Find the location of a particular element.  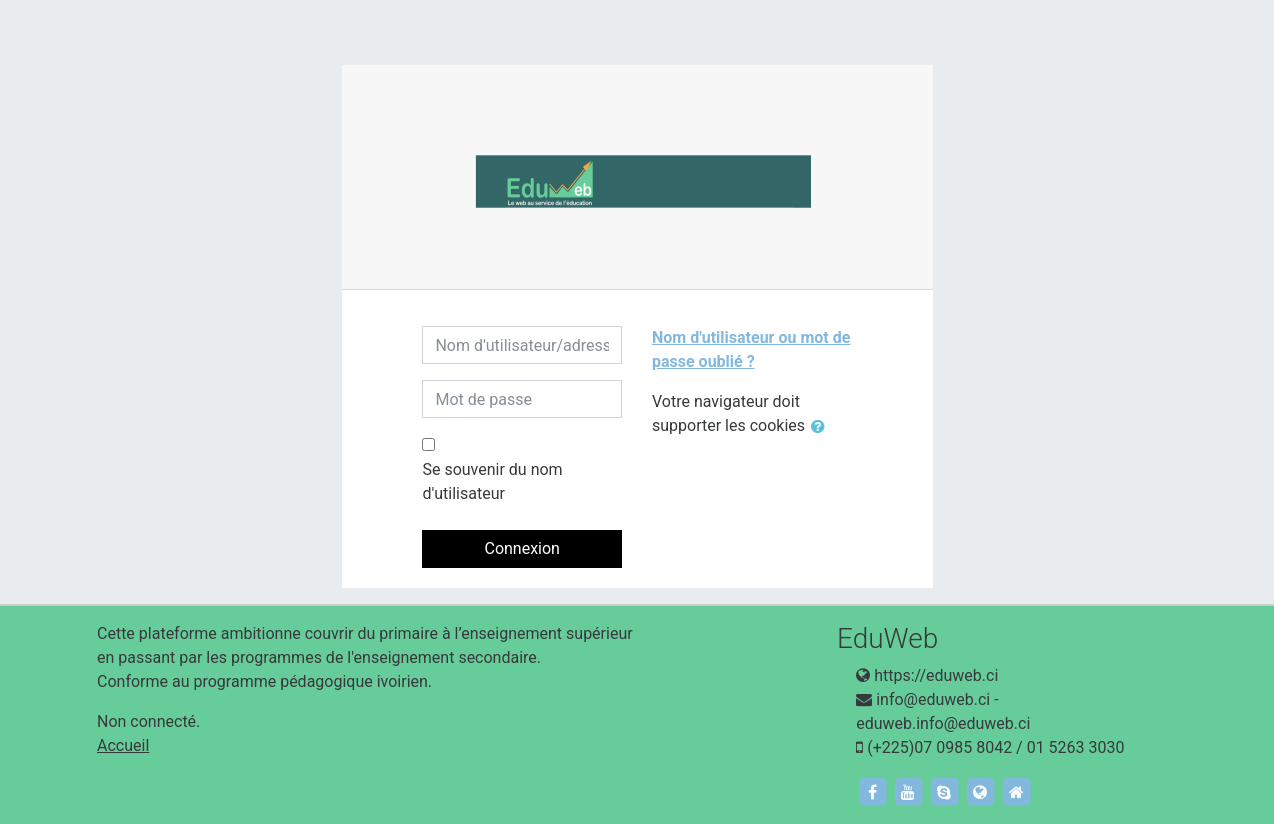

Accueil is located at coordinates (123, 745).